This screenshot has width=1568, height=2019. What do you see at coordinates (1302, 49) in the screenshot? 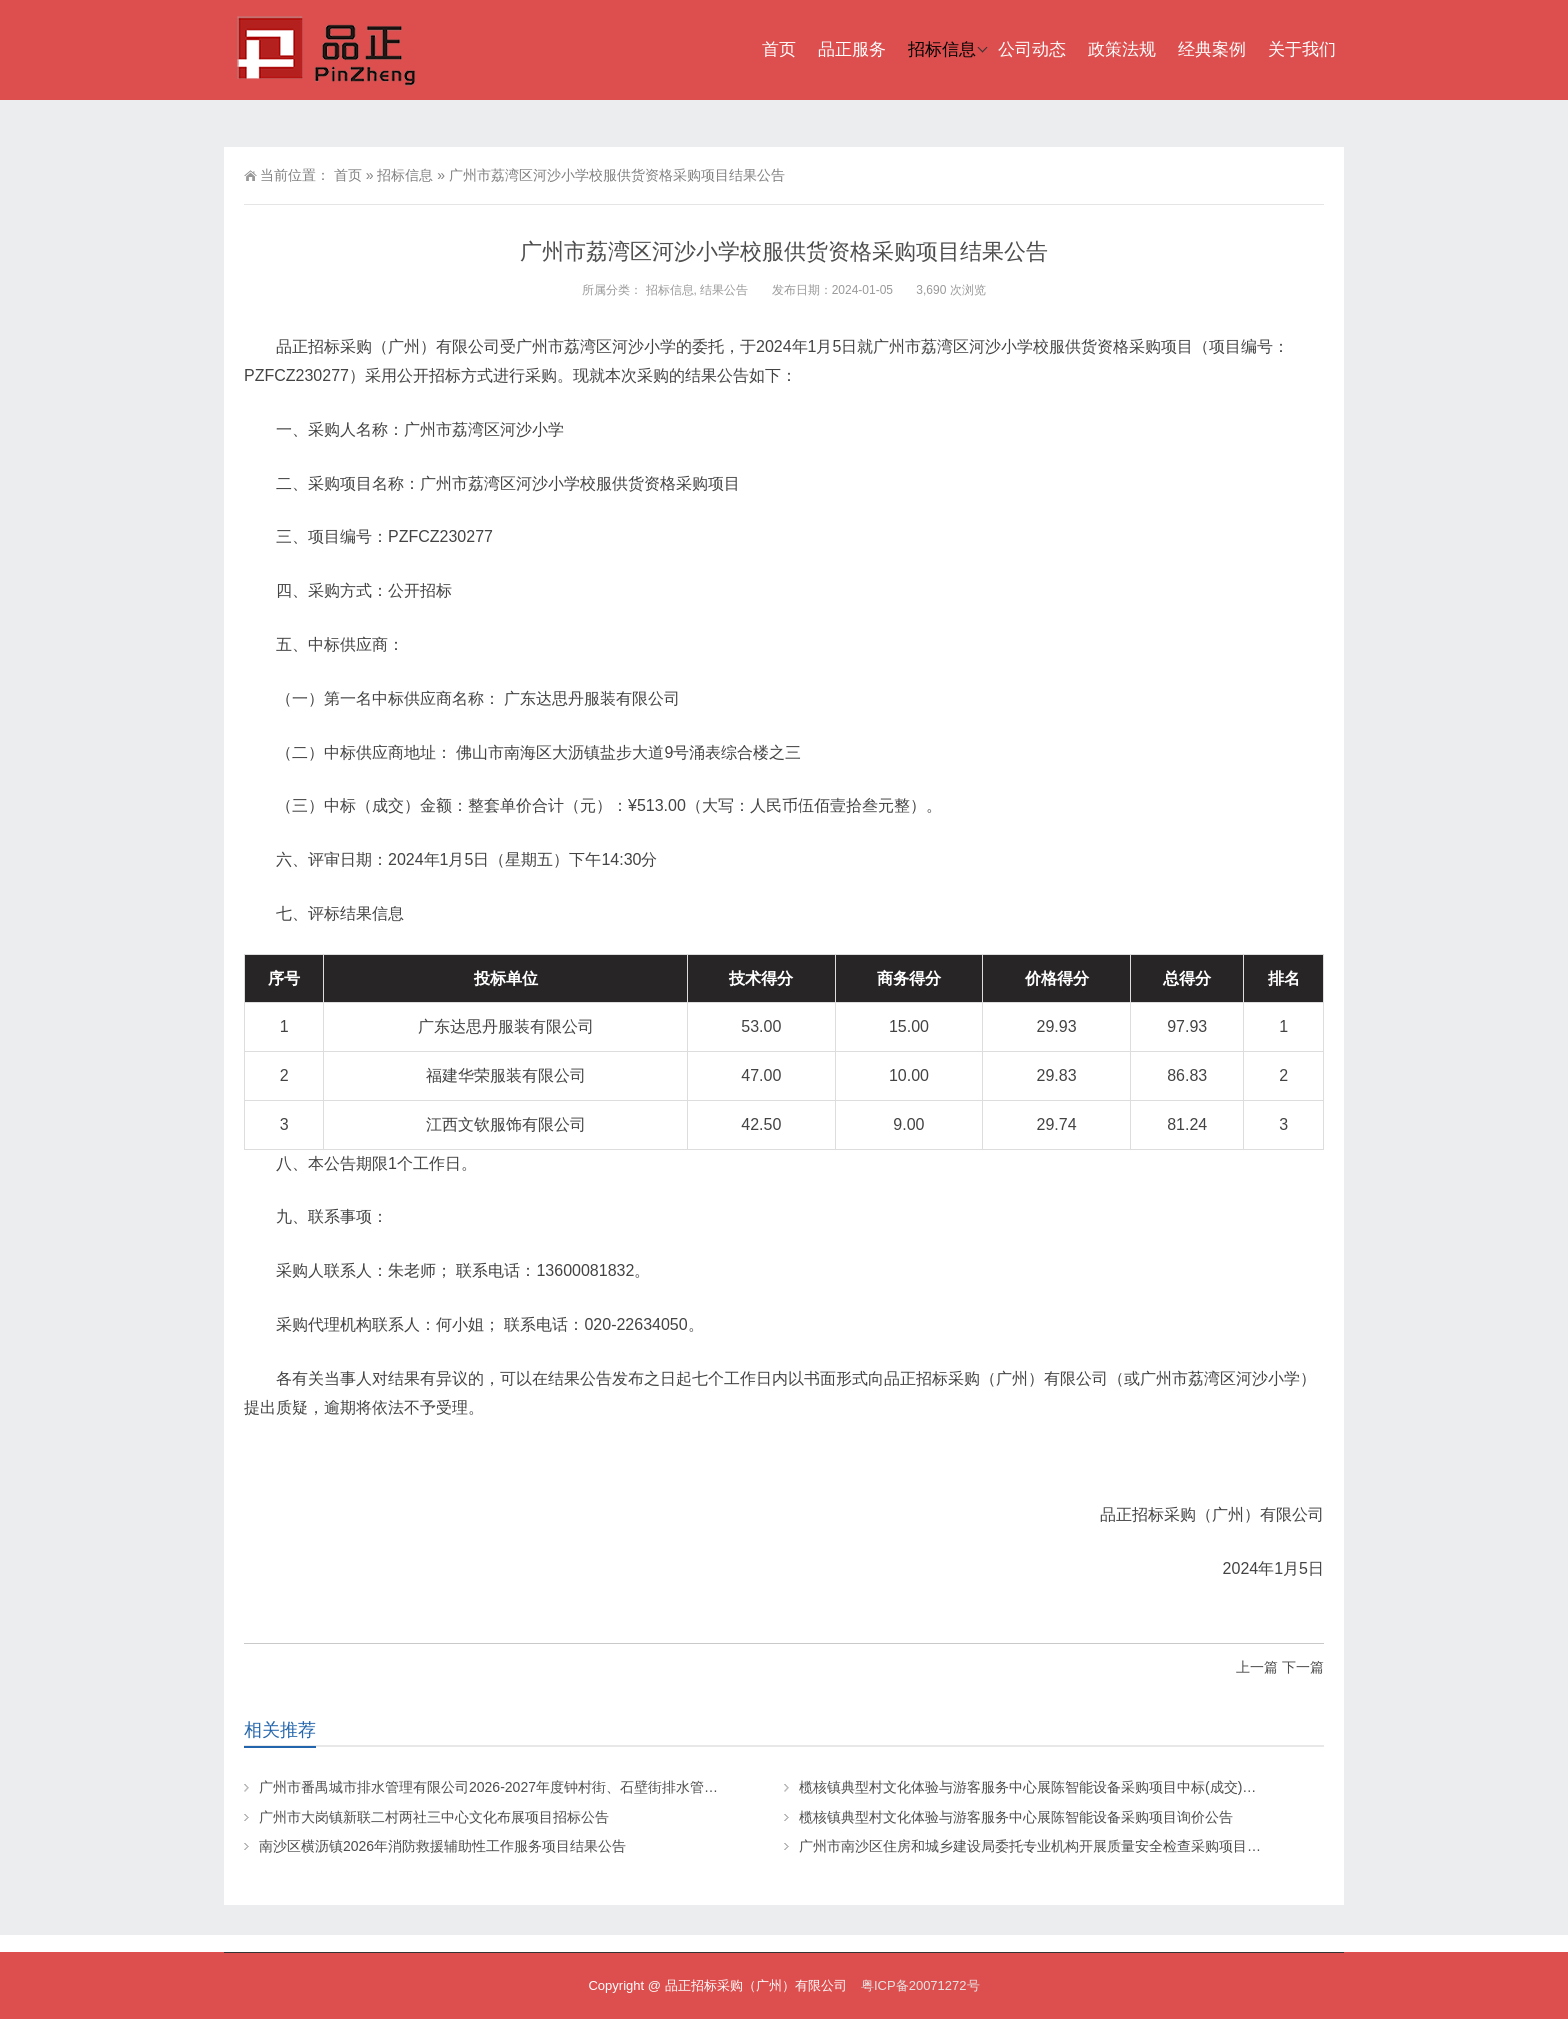
I see `关于我们` at bounding box center [1302, 49].